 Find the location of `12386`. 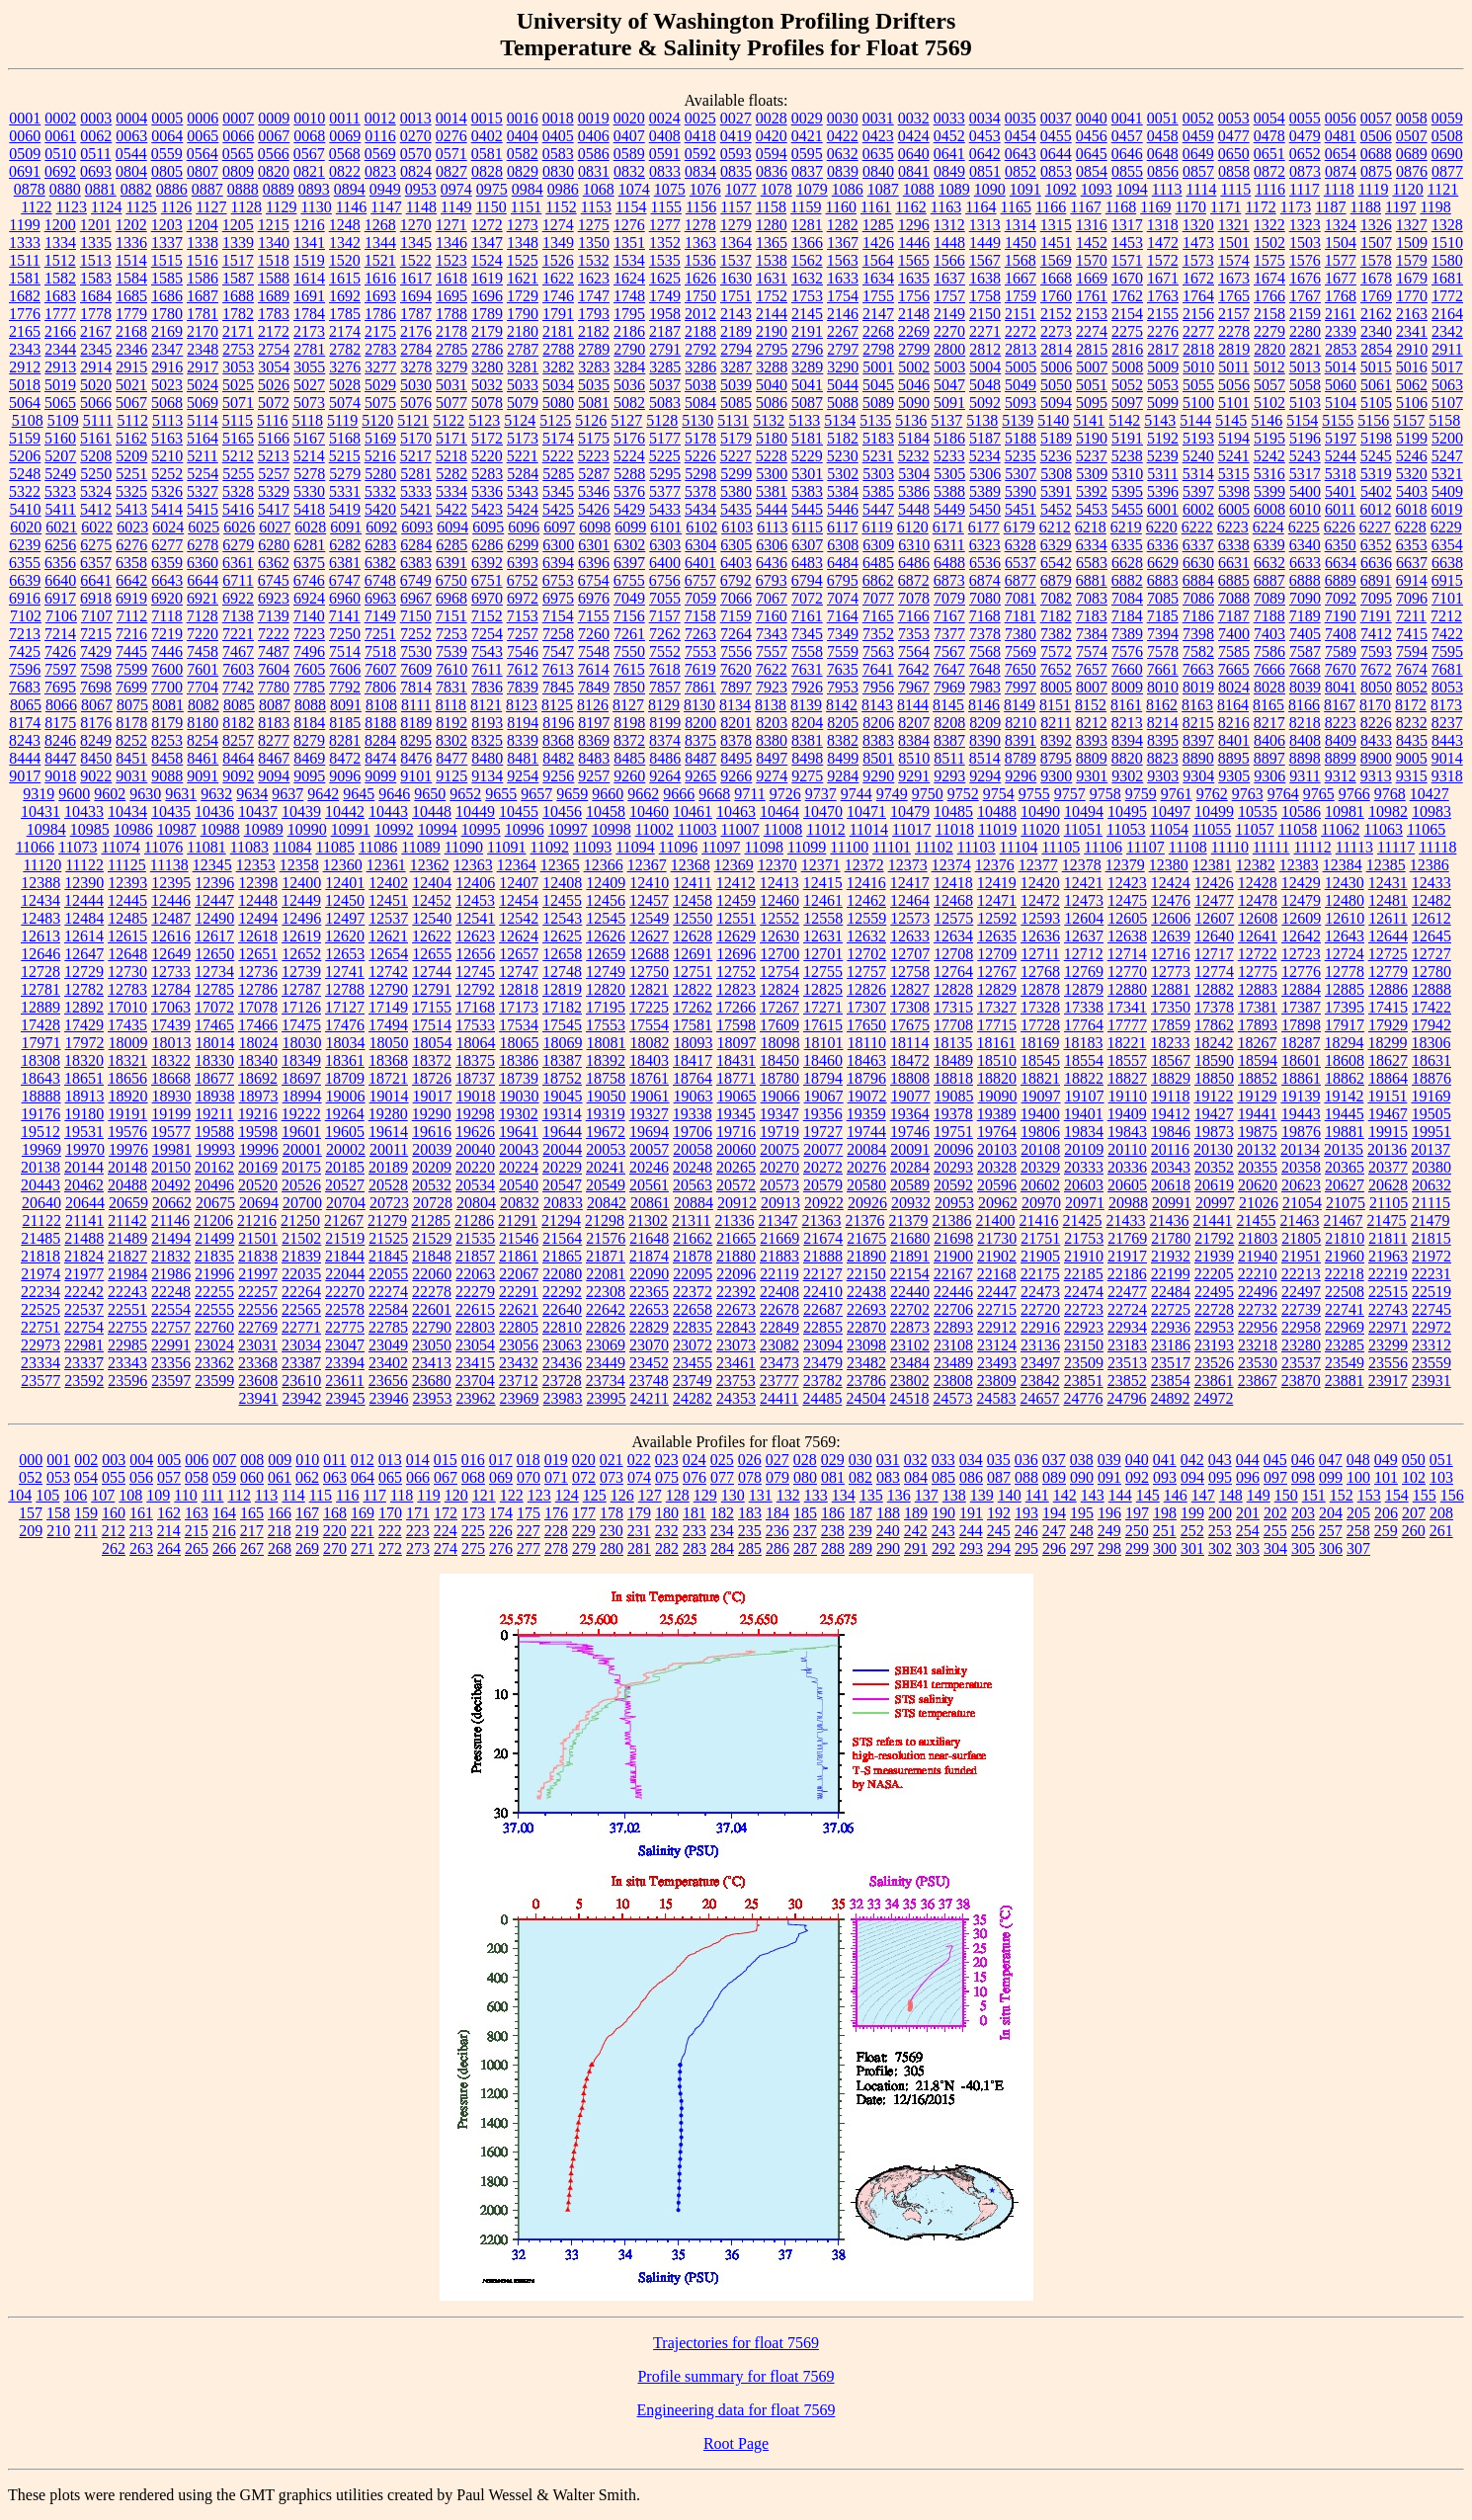

12386 is located at coordinates (1429, 864).